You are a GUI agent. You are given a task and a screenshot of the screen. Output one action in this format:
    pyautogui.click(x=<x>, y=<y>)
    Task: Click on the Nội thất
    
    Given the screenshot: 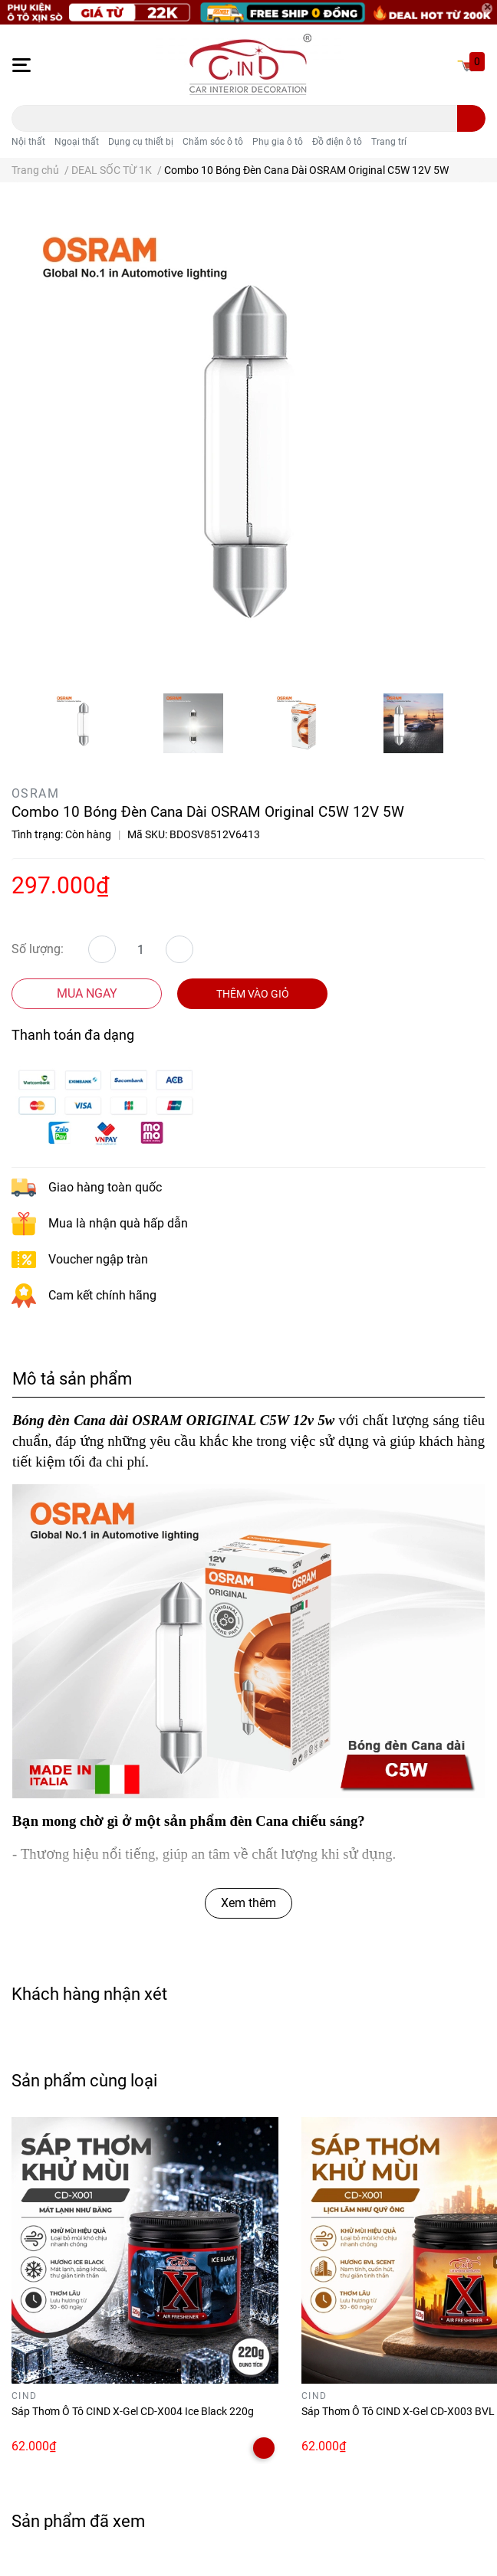 What is the action you would take?
    pyautogui.click(x=28, y=141)
    